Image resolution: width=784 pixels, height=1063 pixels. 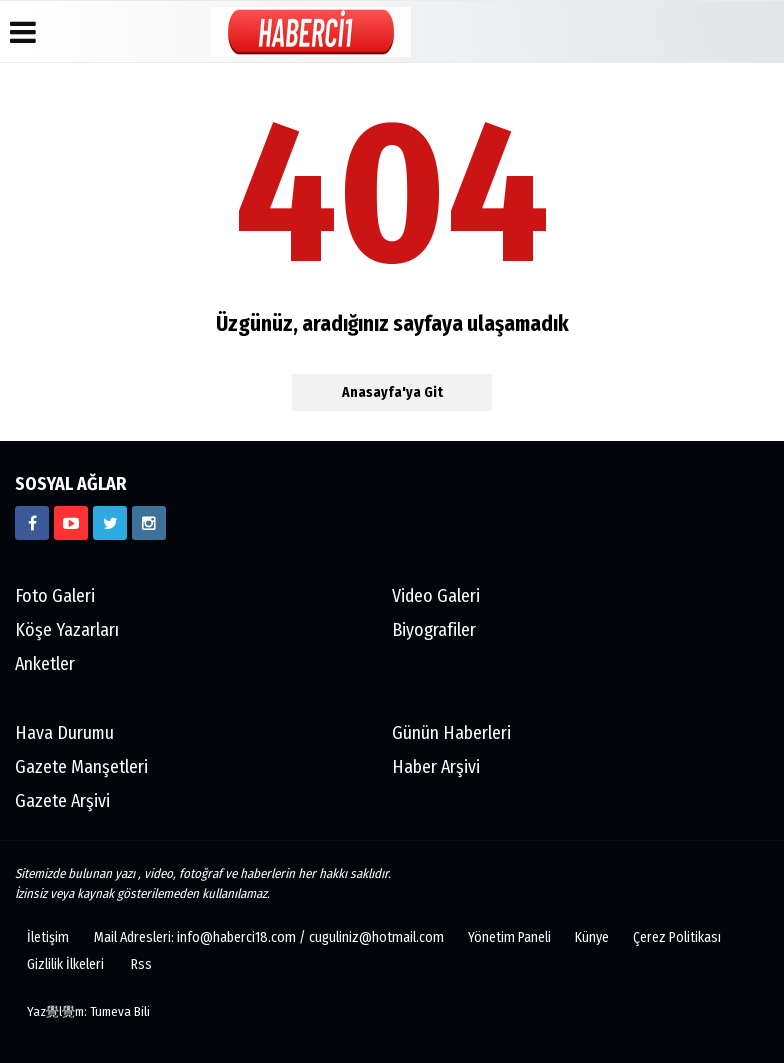 What do you see at coordinates (48, 937) in the screenshot?
I see `İletişim` at bounding box center [48, 937].